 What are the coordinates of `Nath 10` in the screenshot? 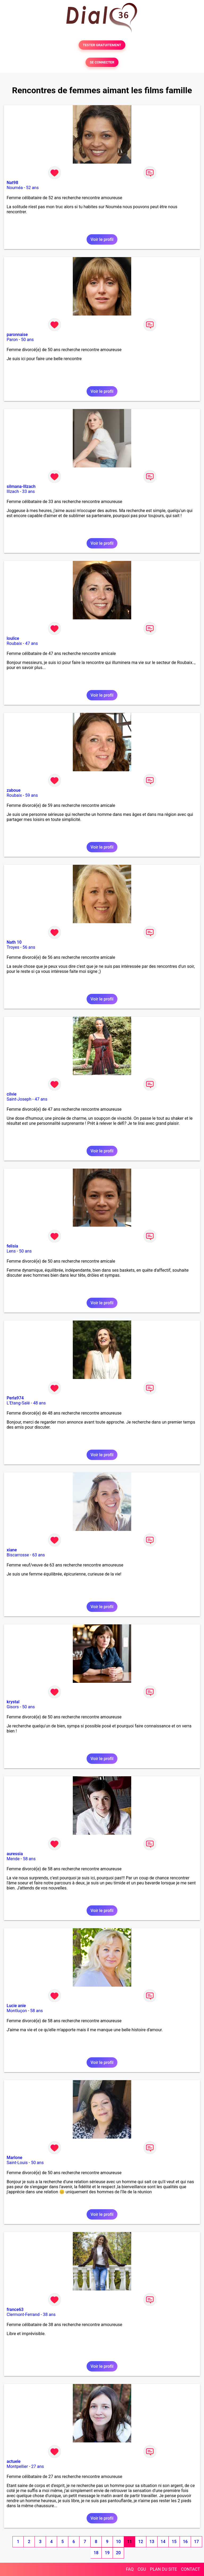 It's located at (14, 942).